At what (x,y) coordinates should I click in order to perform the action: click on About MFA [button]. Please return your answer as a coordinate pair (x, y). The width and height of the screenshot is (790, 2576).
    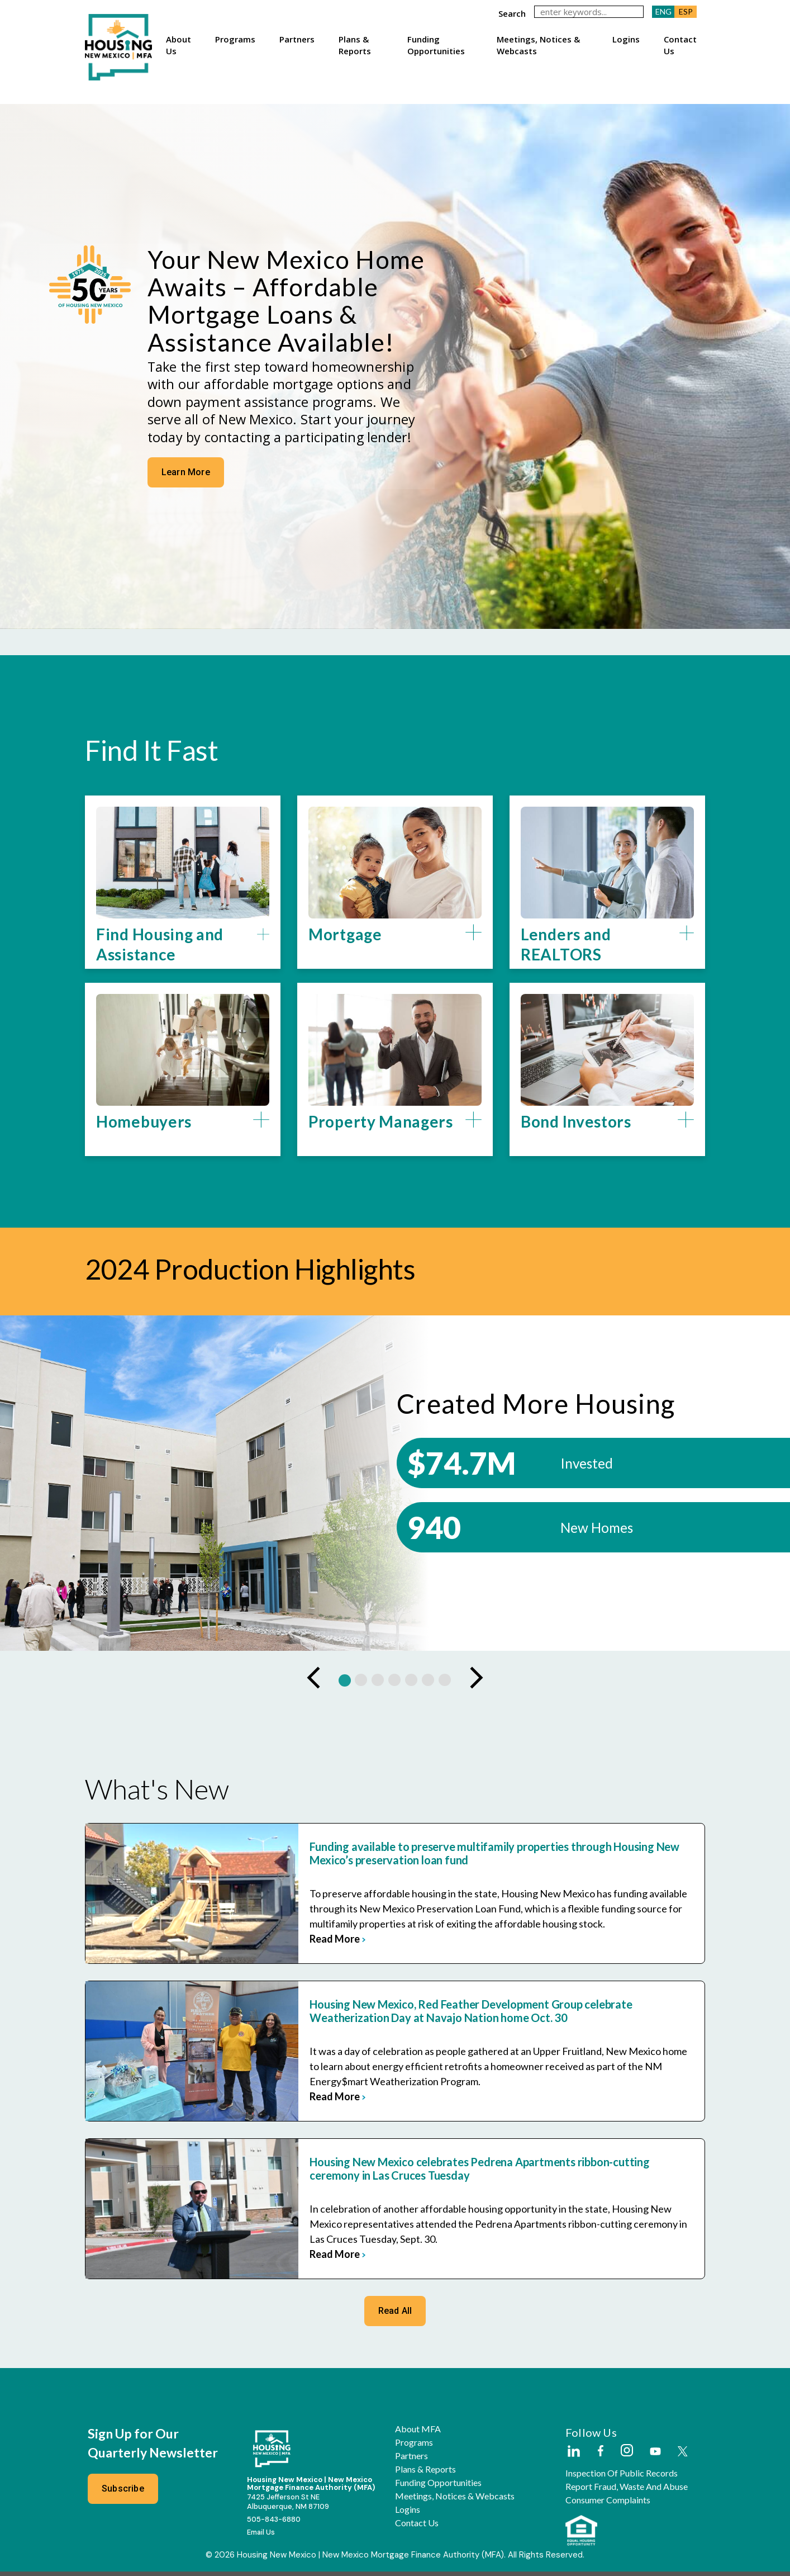
    Looking at the image, I should click on (418, 2433).